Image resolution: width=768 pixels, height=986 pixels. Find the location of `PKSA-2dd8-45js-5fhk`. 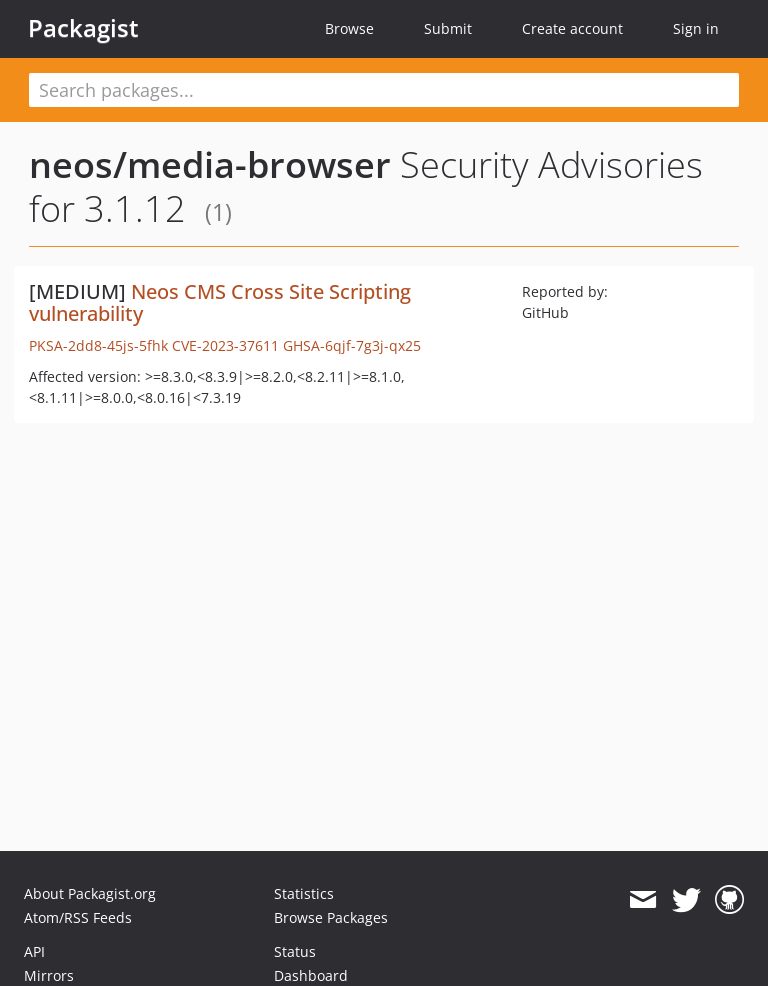

PKSA-2dd8-45js-5fhk is located at coordinates (98, 345).